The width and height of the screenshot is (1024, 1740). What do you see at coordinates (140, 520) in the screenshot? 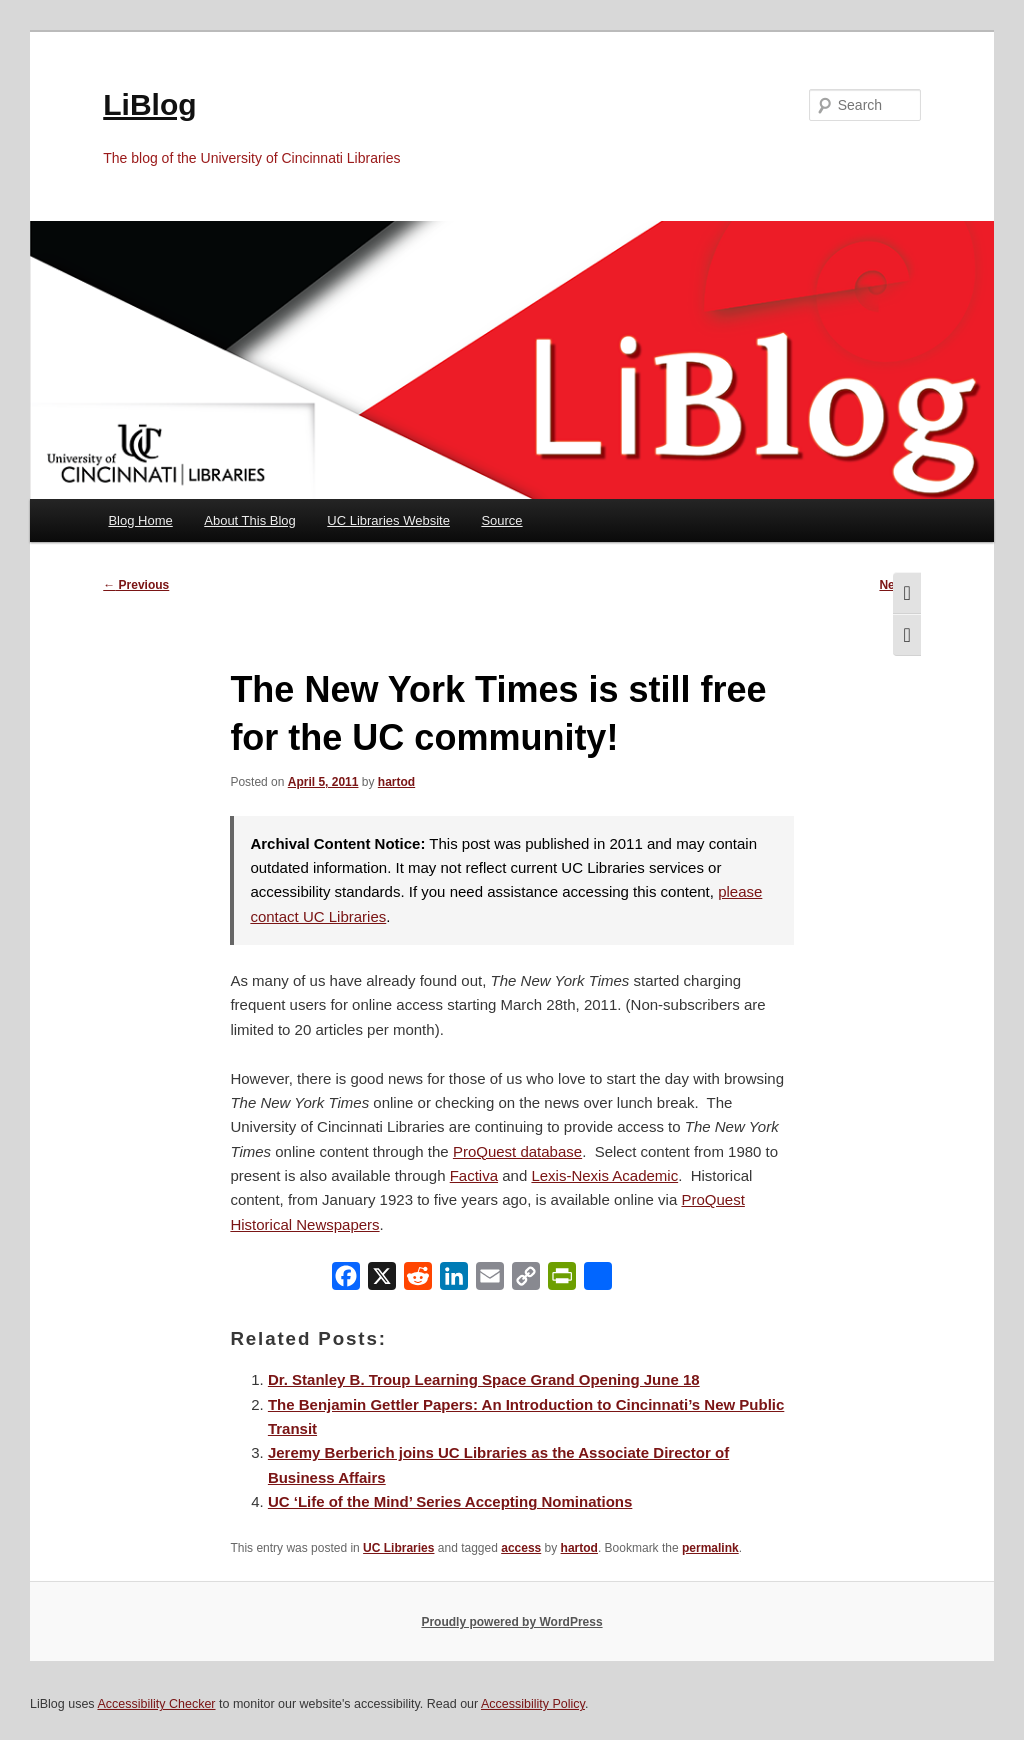
I see `Blog Home` at bounding box center [140, 520].